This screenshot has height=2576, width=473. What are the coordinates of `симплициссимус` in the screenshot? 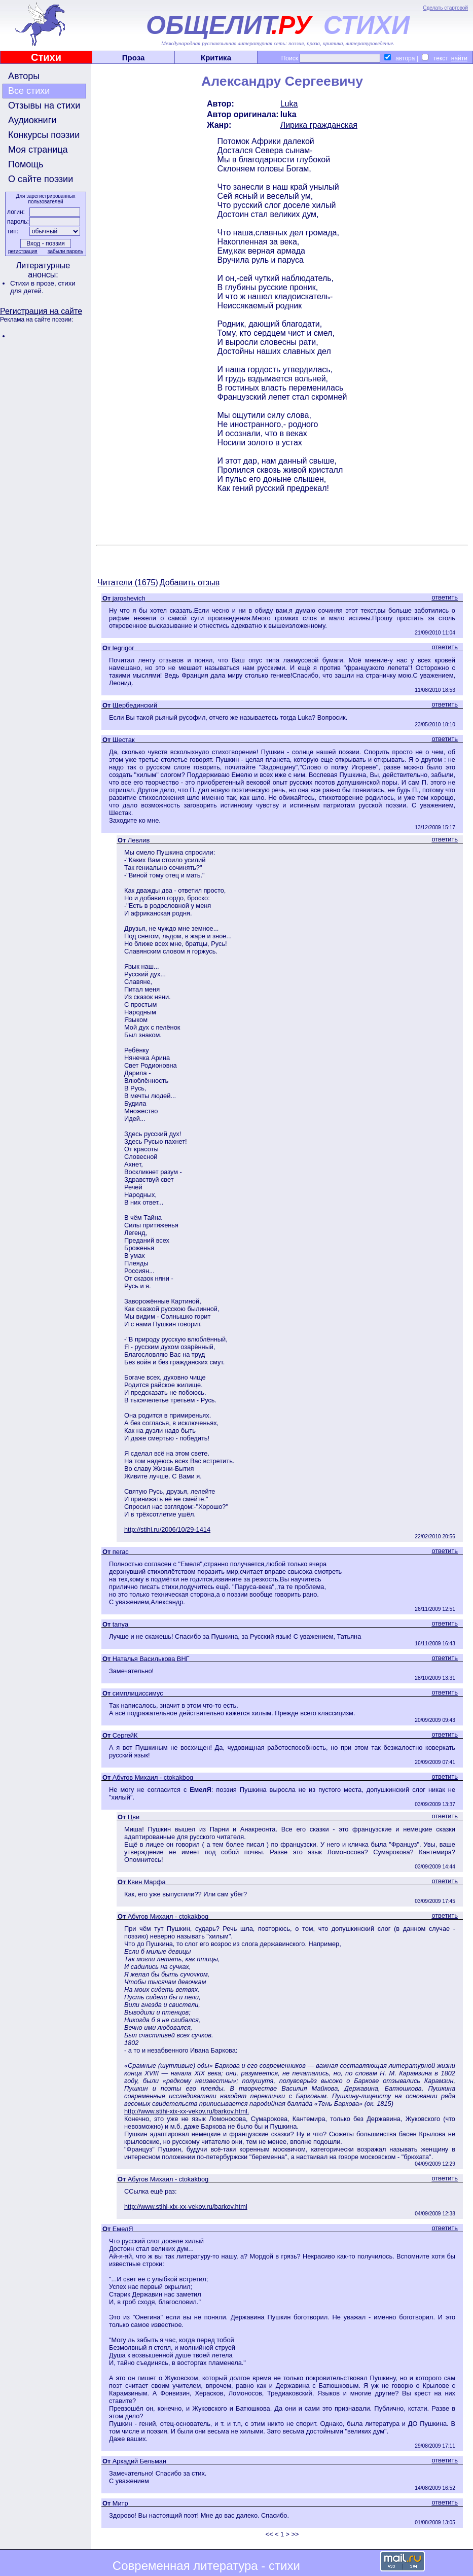 It's located at (138, 1693).